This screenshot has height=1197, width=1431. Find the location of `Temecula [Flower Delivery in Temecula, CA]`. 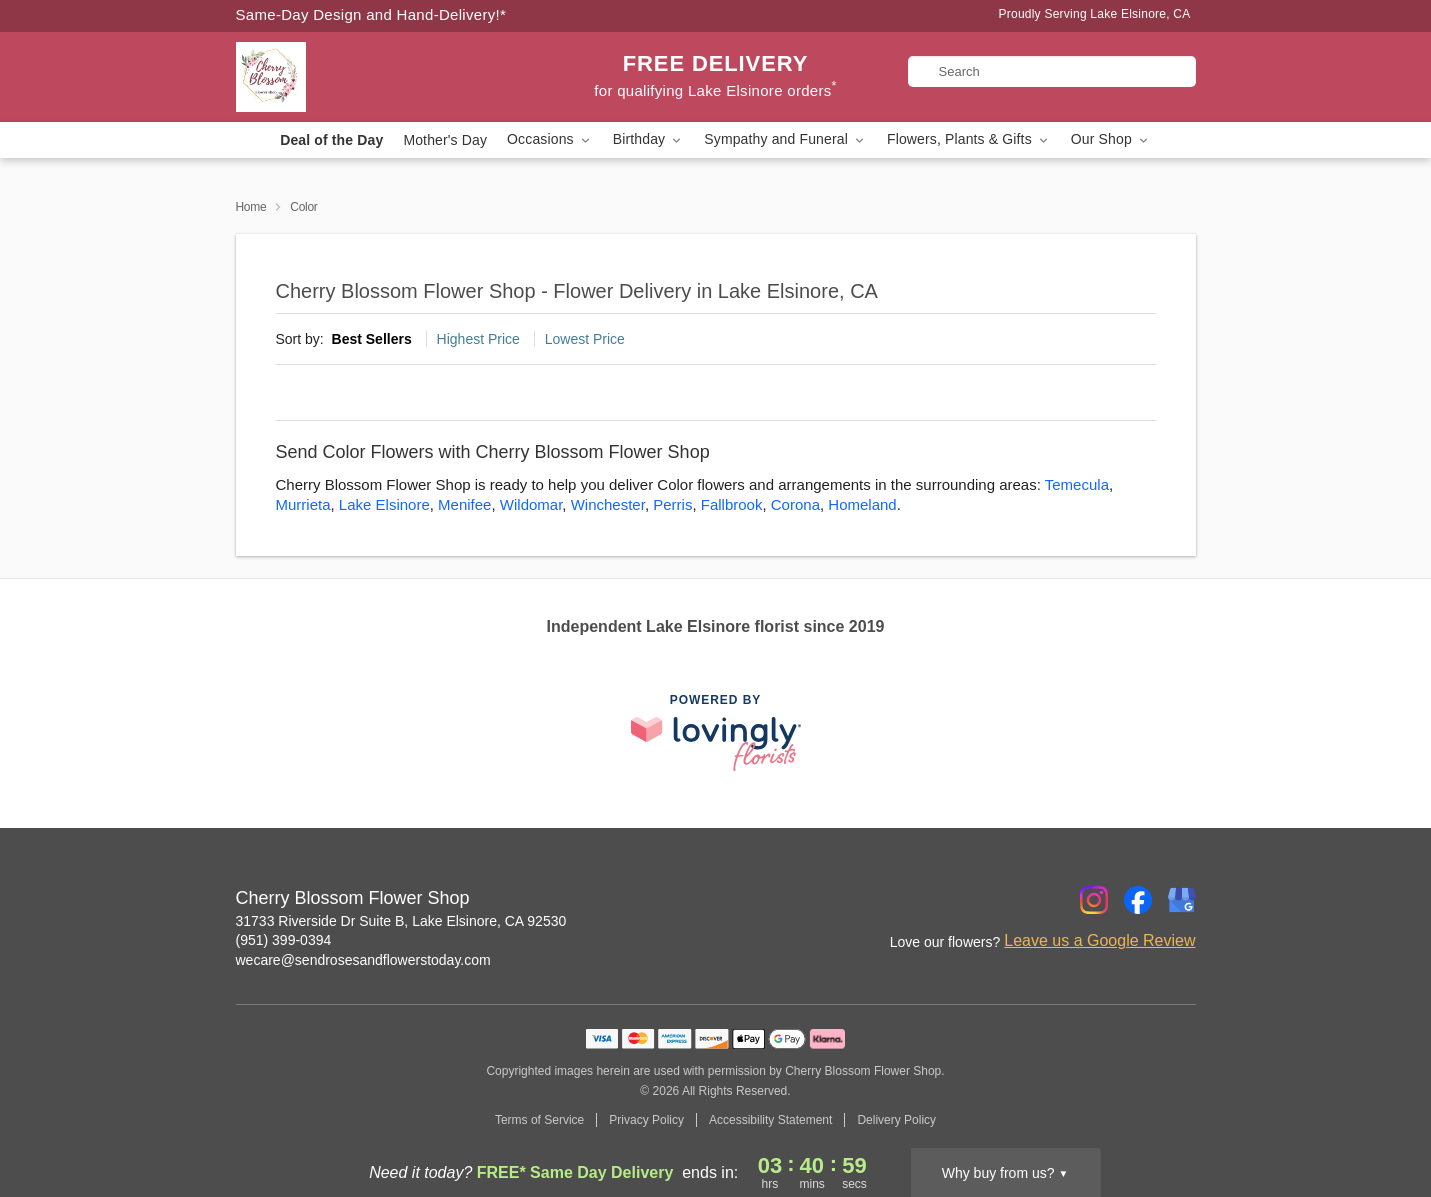

Temecula [Flower Delivery in Temecula, CA] is located at coordinates (1077, 484).